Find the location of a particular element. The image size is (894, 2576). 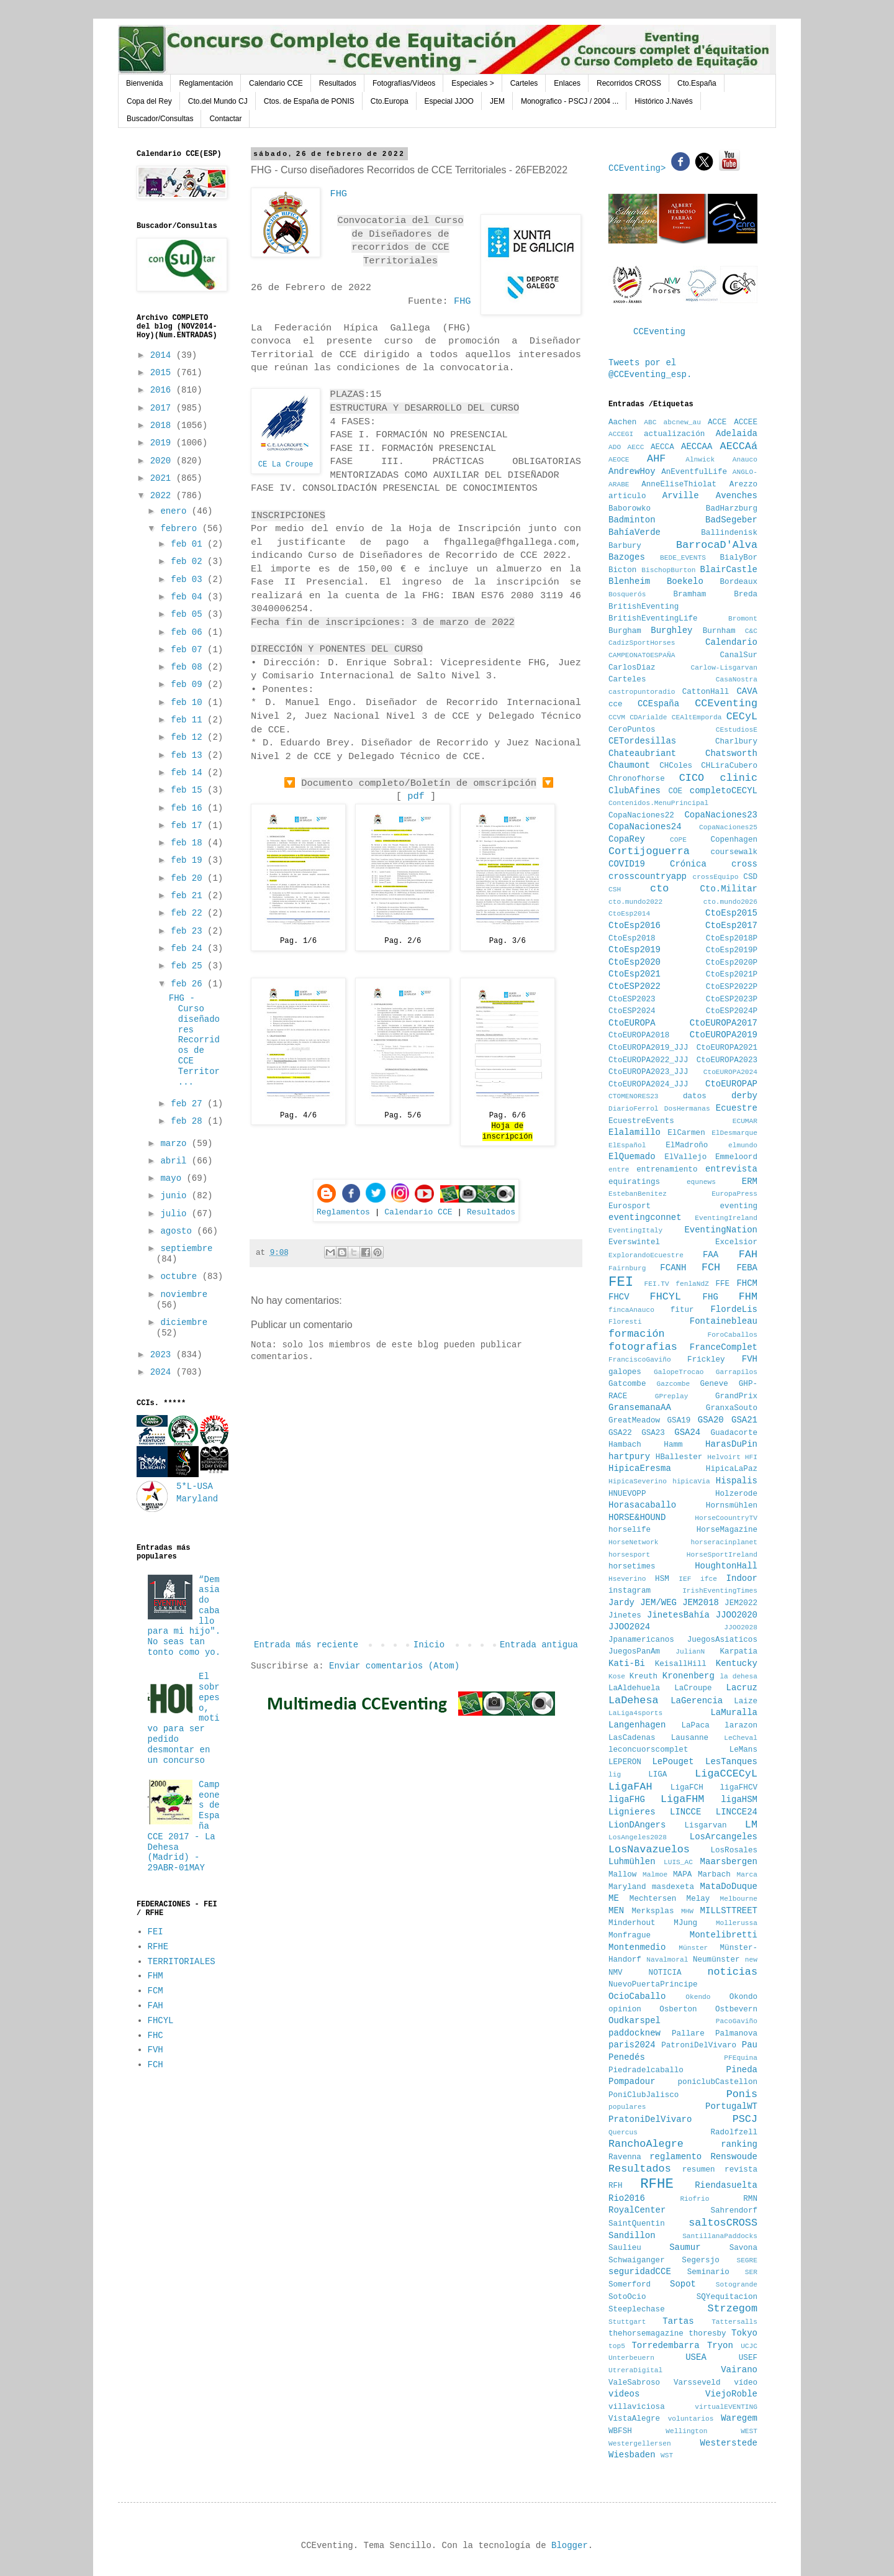

Badminton is located at coordinates (632, 520).